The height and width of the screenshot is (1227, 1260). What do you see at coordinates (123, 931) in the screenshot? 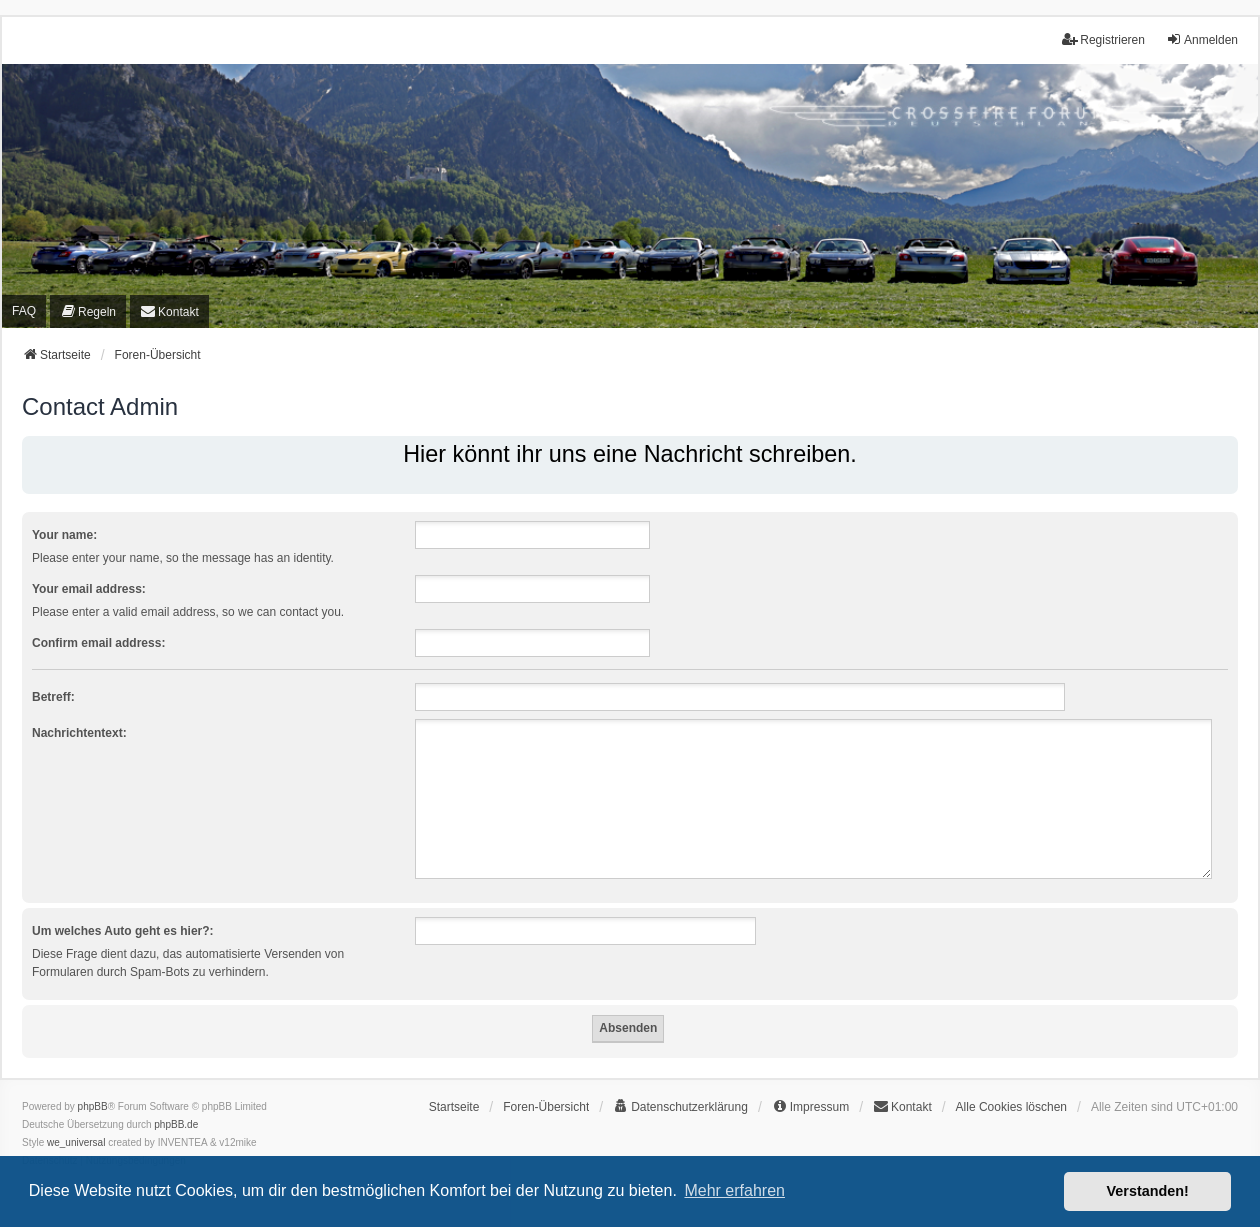
I see `Um welches Auto geht es hier?:` at bounding box center [123, 931].